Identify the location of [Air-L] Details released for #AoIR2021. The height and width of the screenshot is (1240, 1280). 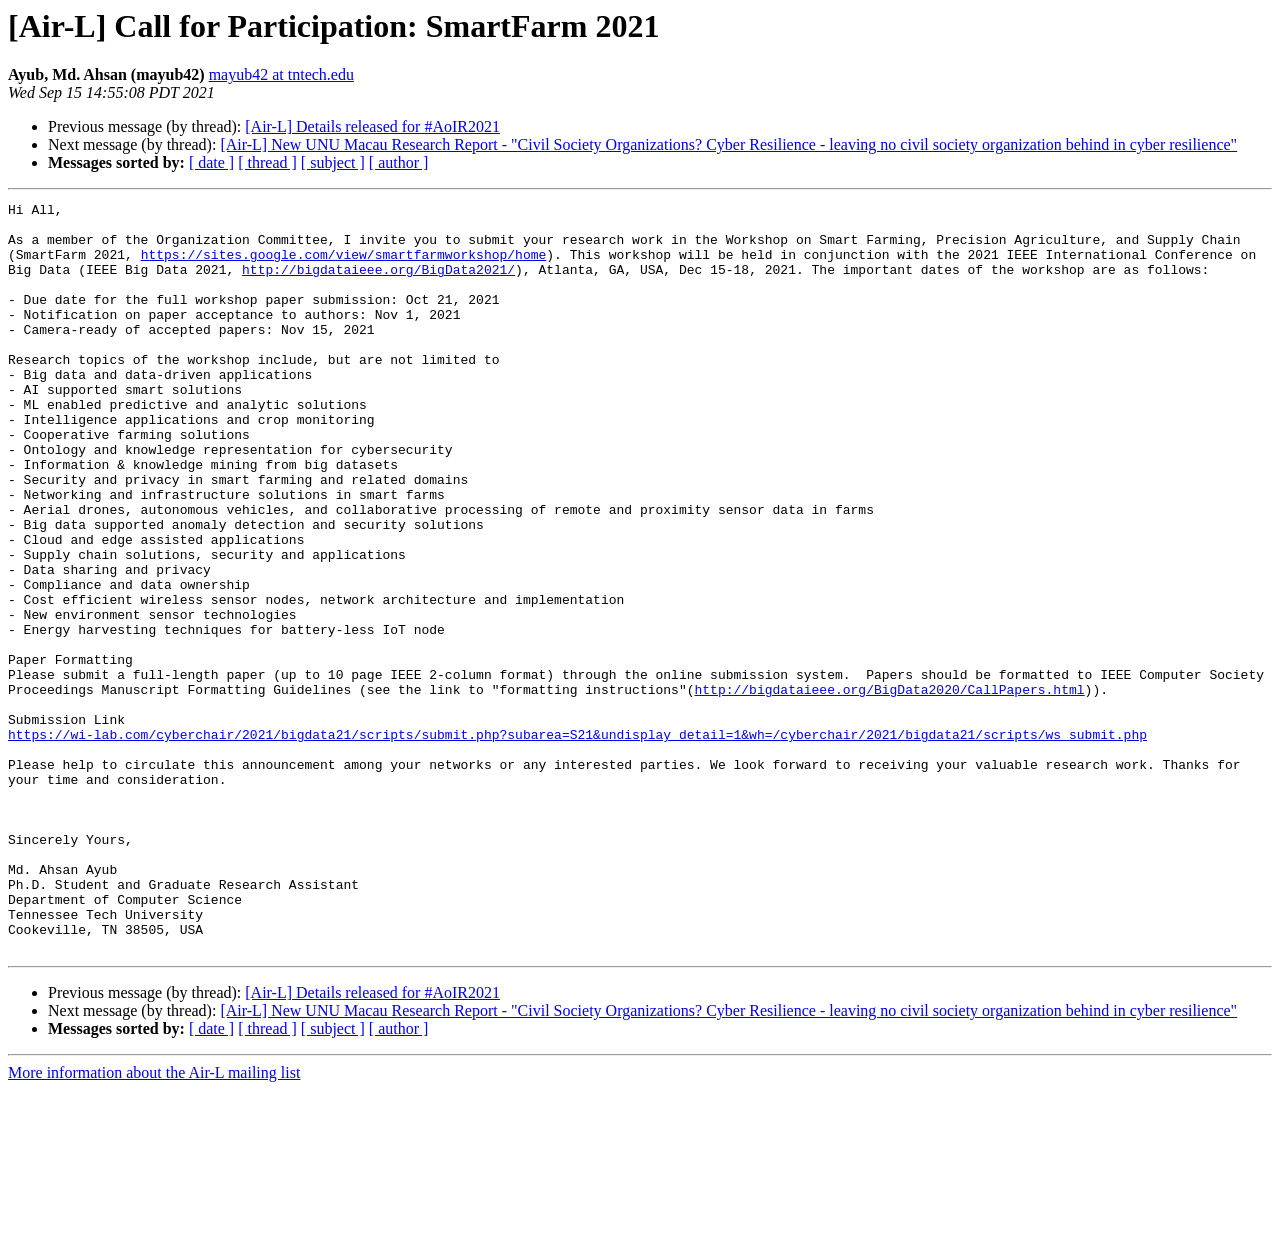
(372, 126).